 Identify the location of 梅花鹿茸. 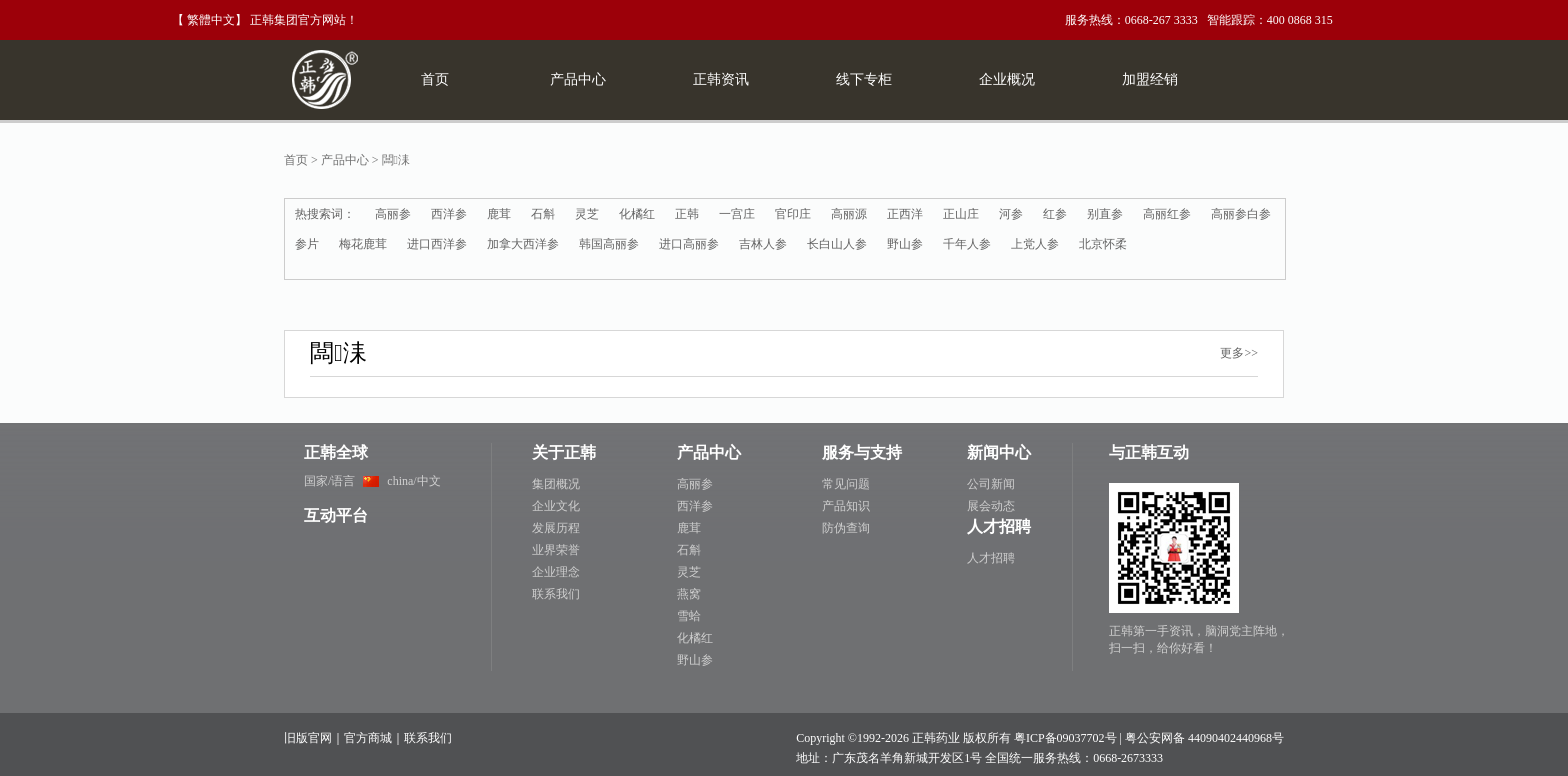
(363, 244).